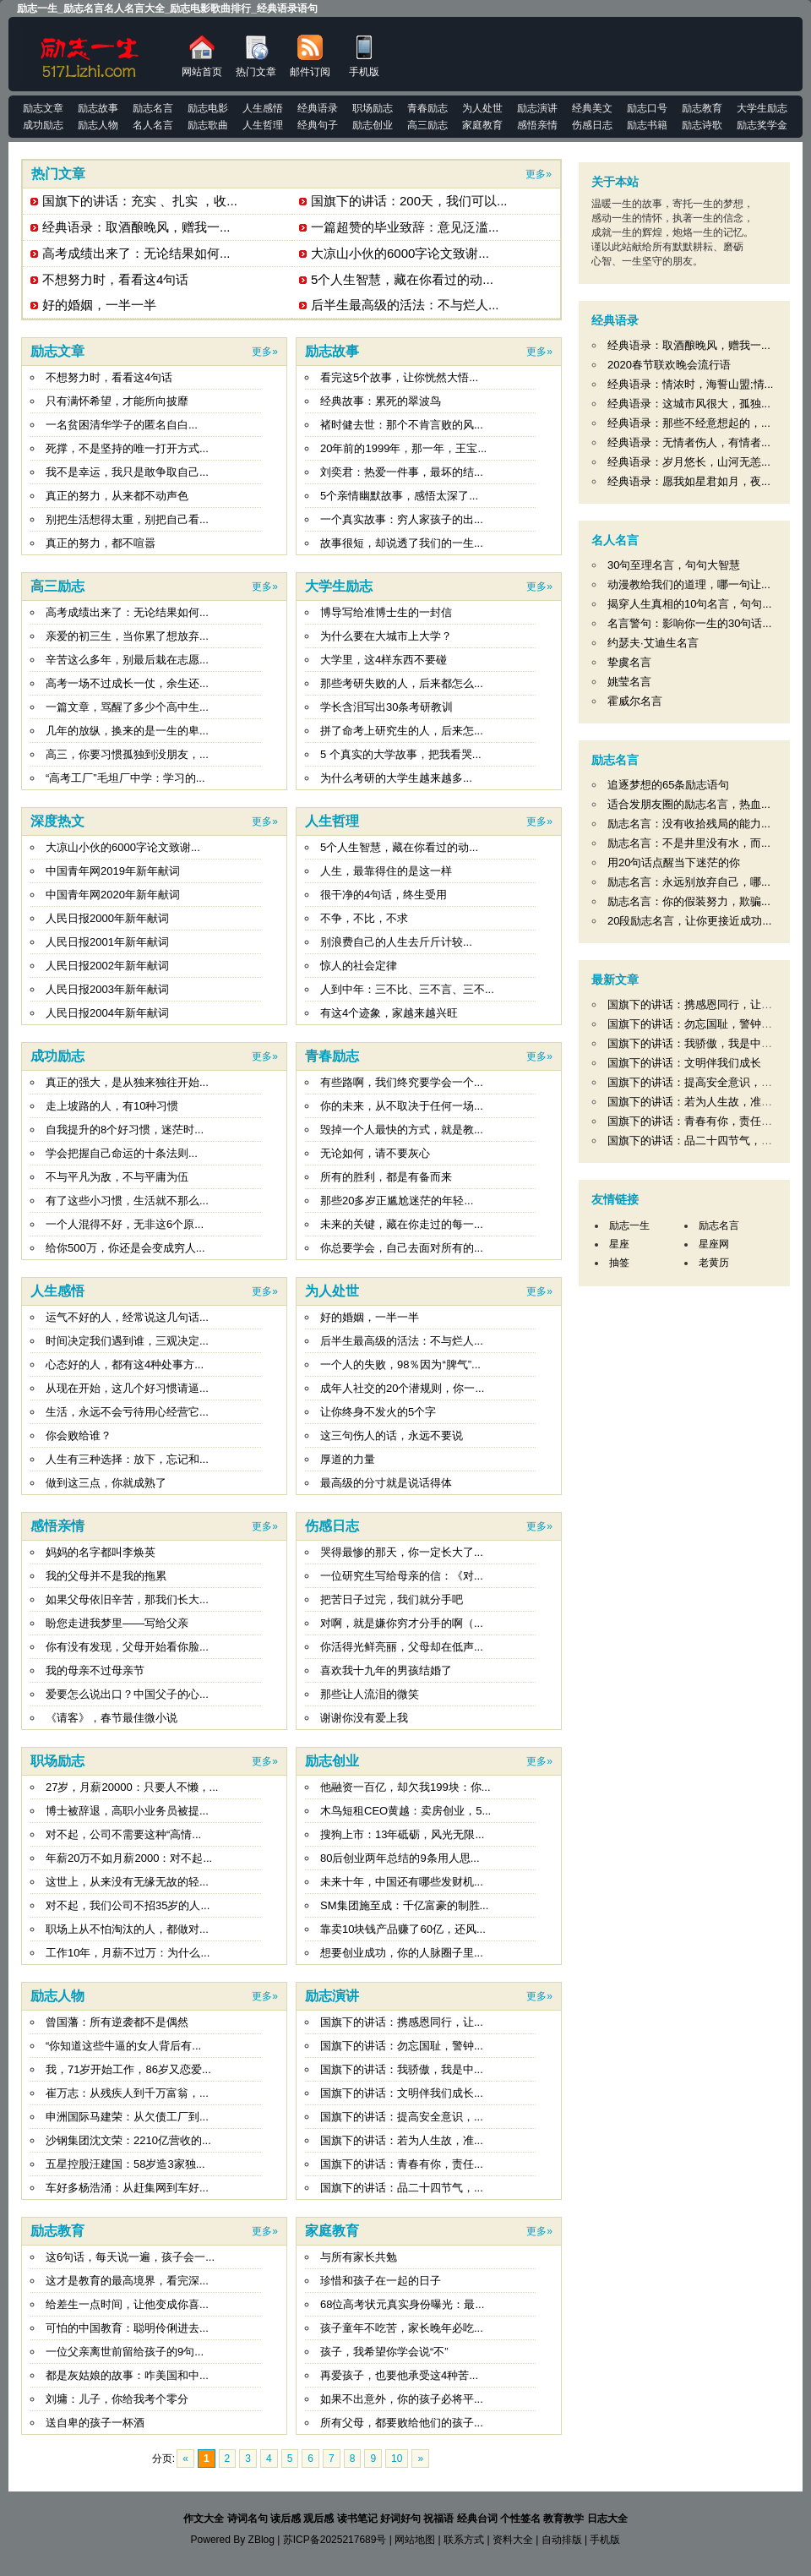  What do you see at coordinates (401, 1881) in the screenshot?
I see `未来十年，中国还有哪些发财机...` at bounding box center [401, 1881].